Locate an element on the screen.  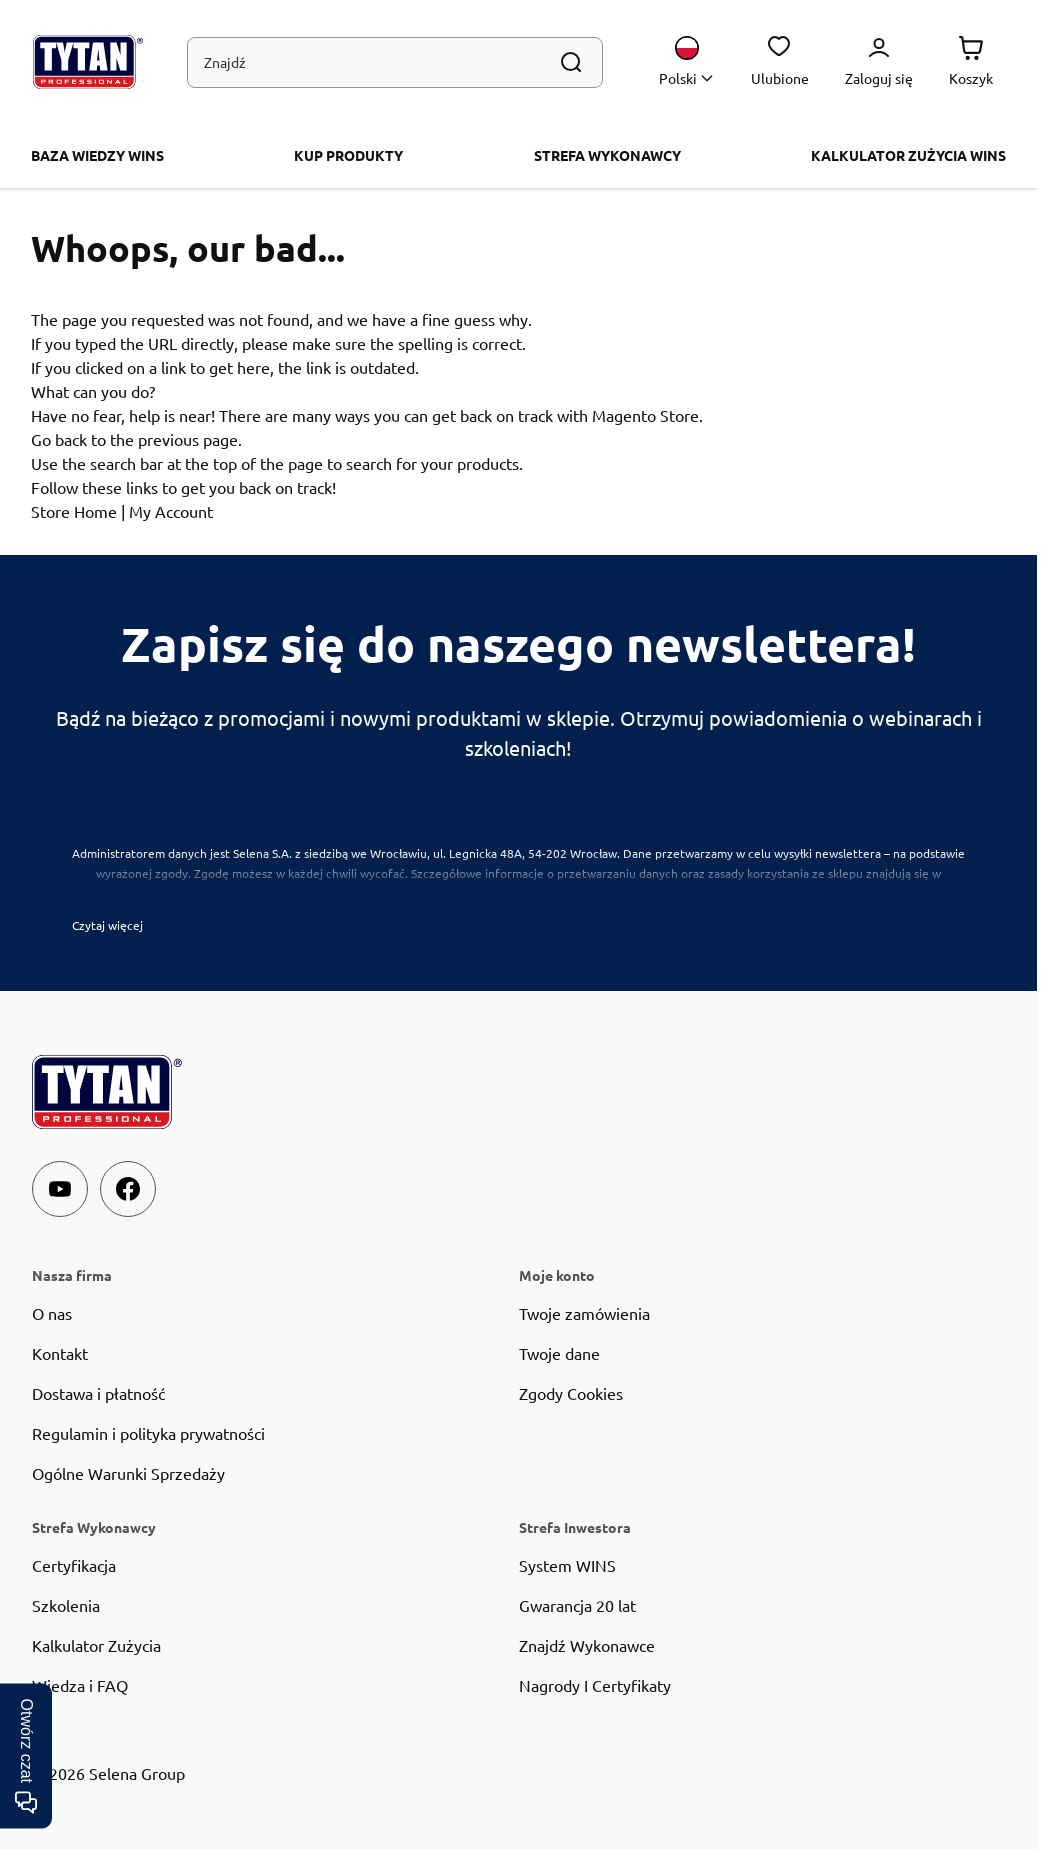
Znajdź Wykonawce is located at coordinates (587, 1645).